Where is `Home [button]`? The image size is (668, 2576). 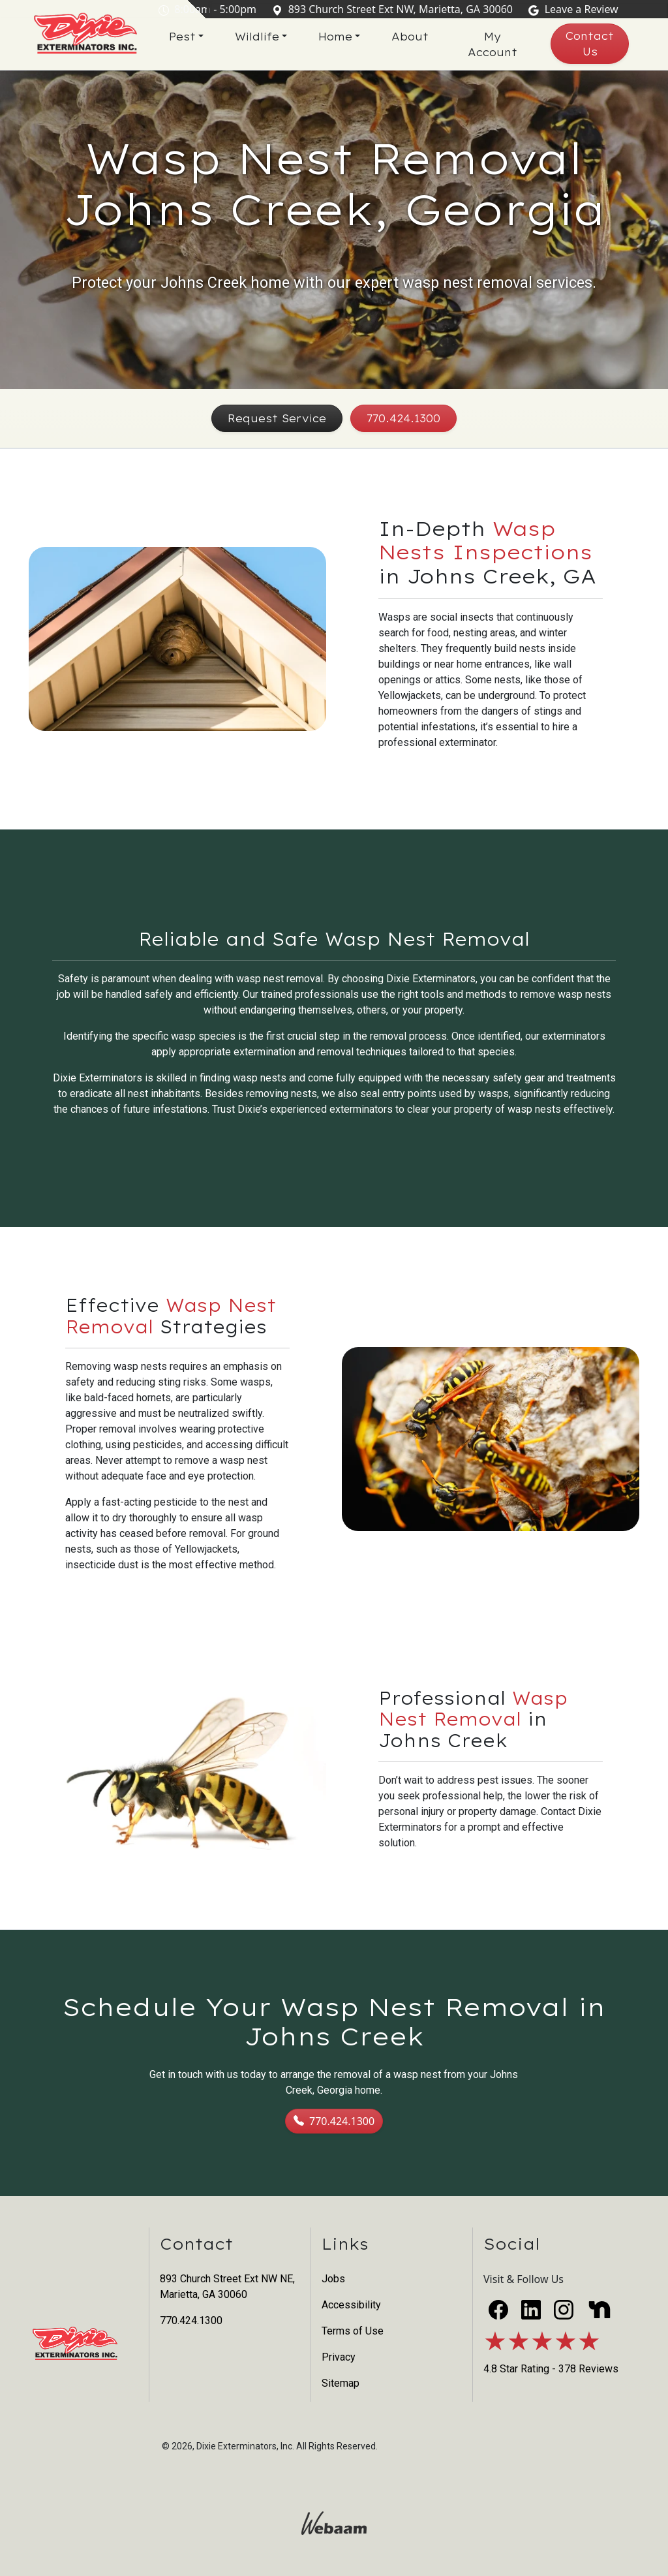 Home [button] is located at coordinates (344, 36).